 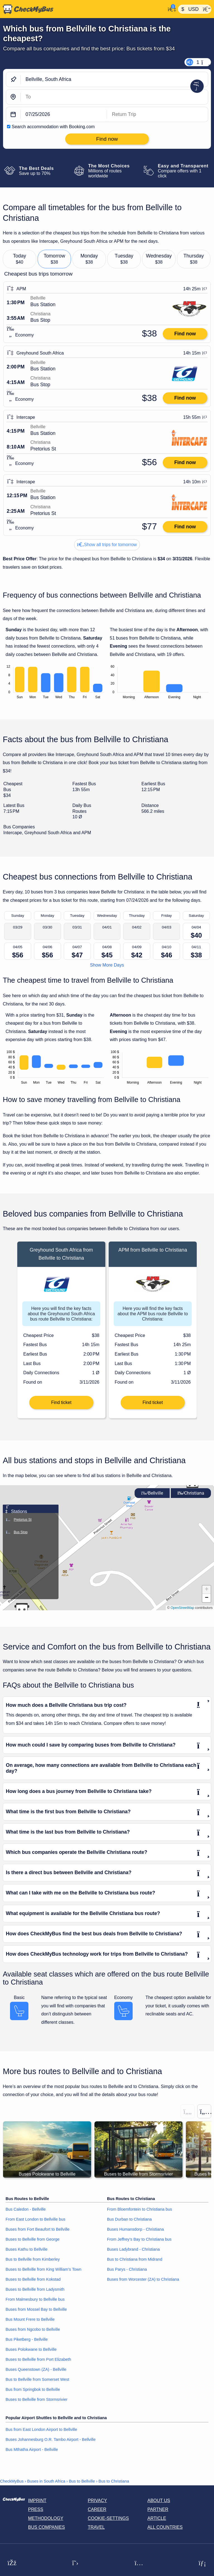 I want to click on Bus to Christiana from Midrand, so click(x=134, y=2259).